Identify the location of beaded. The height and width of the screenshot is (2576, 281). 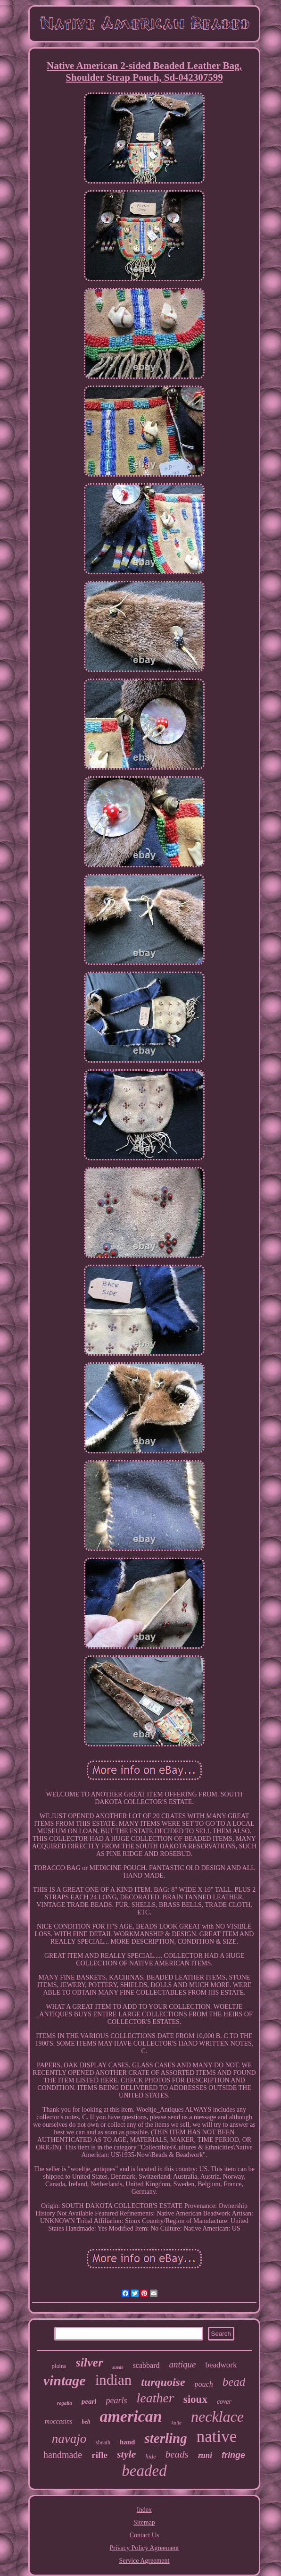
(144, 2470).